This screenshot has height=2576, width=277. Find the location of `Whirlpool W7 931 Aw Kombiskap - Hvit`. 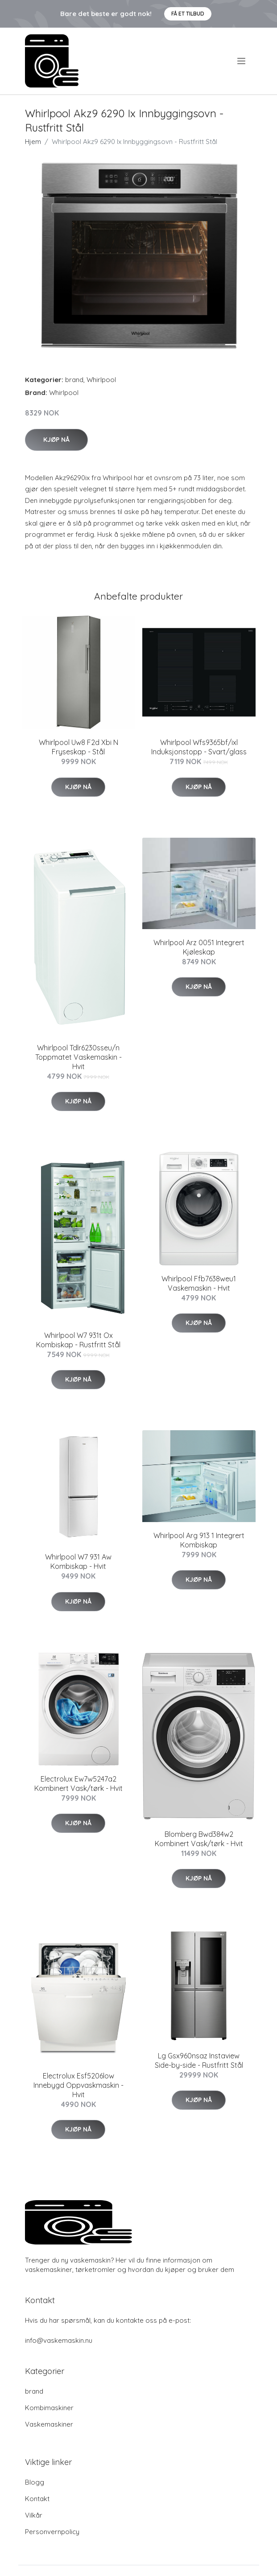

Whirlpool W7 931 Aw Kombiskap - Hvit is located at coordinates (78, 1561).